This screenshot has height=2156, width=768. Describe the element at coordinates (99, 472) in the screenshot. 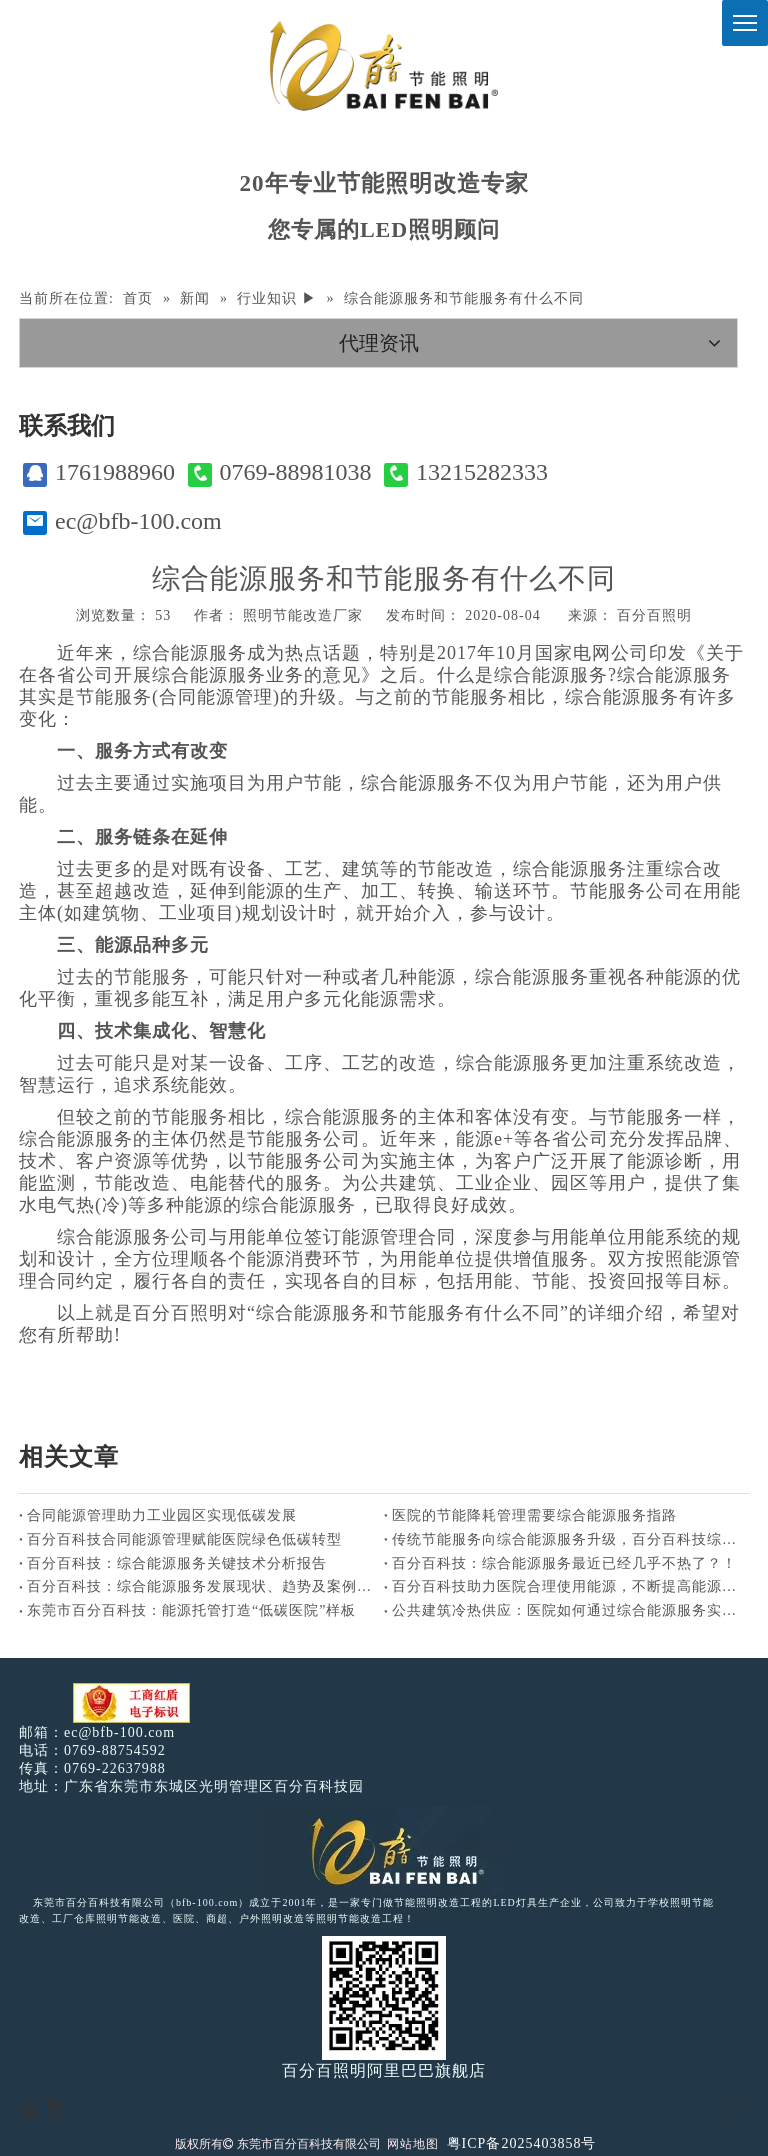

I see `1761988960` at that location.